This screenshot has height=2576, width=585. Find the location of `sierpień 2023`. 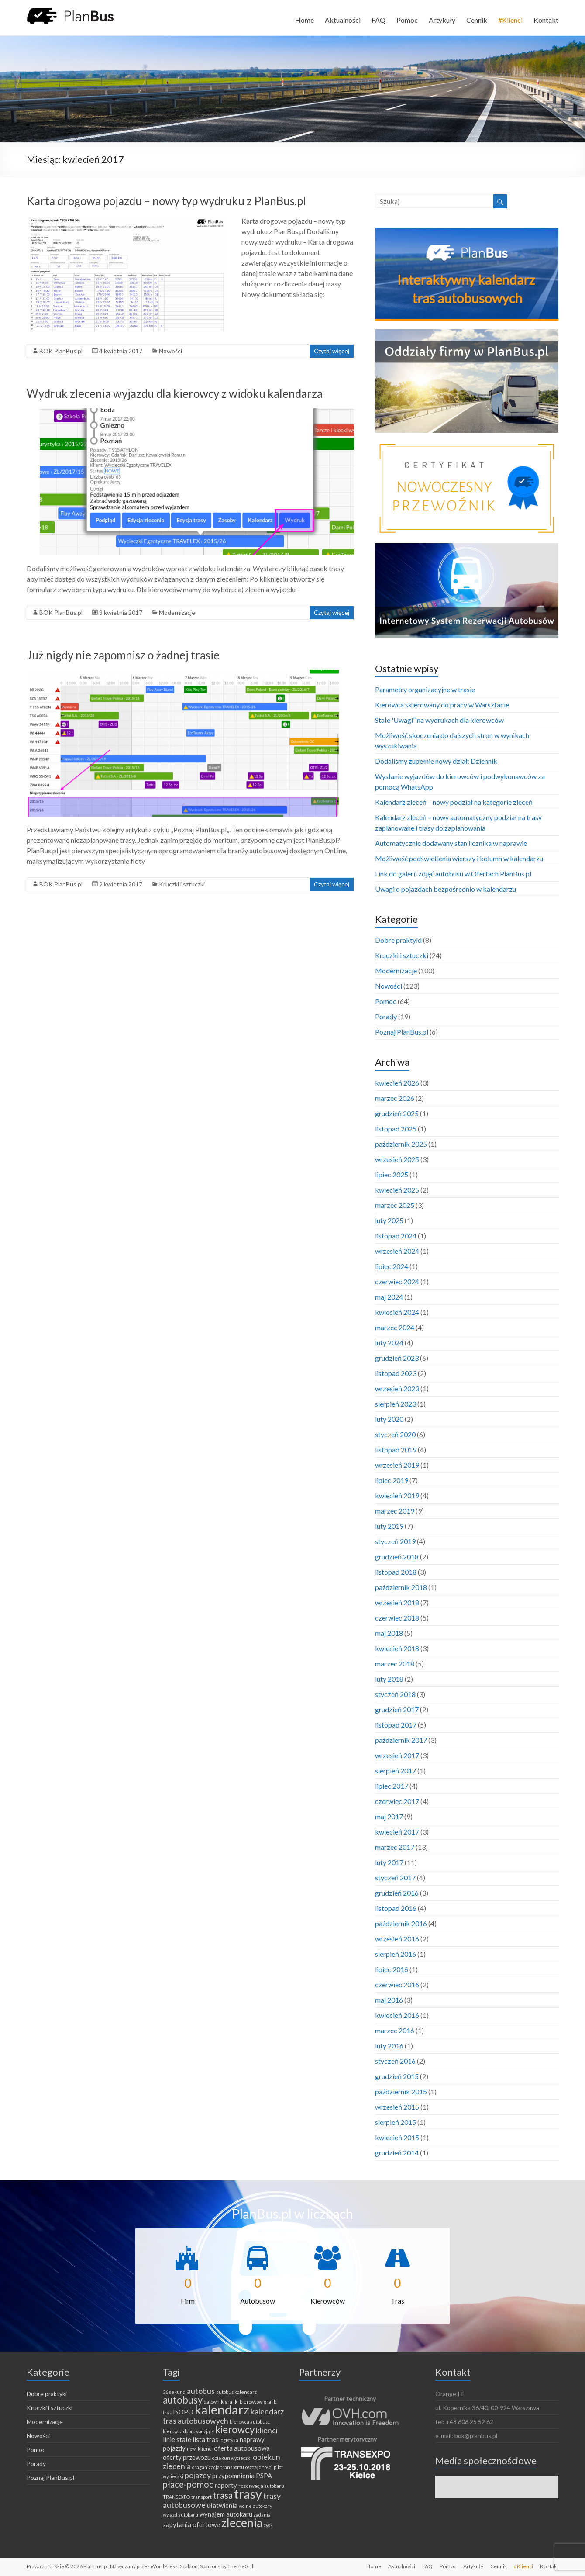

sierpień 2023 is located at coordinates (395, 1404).